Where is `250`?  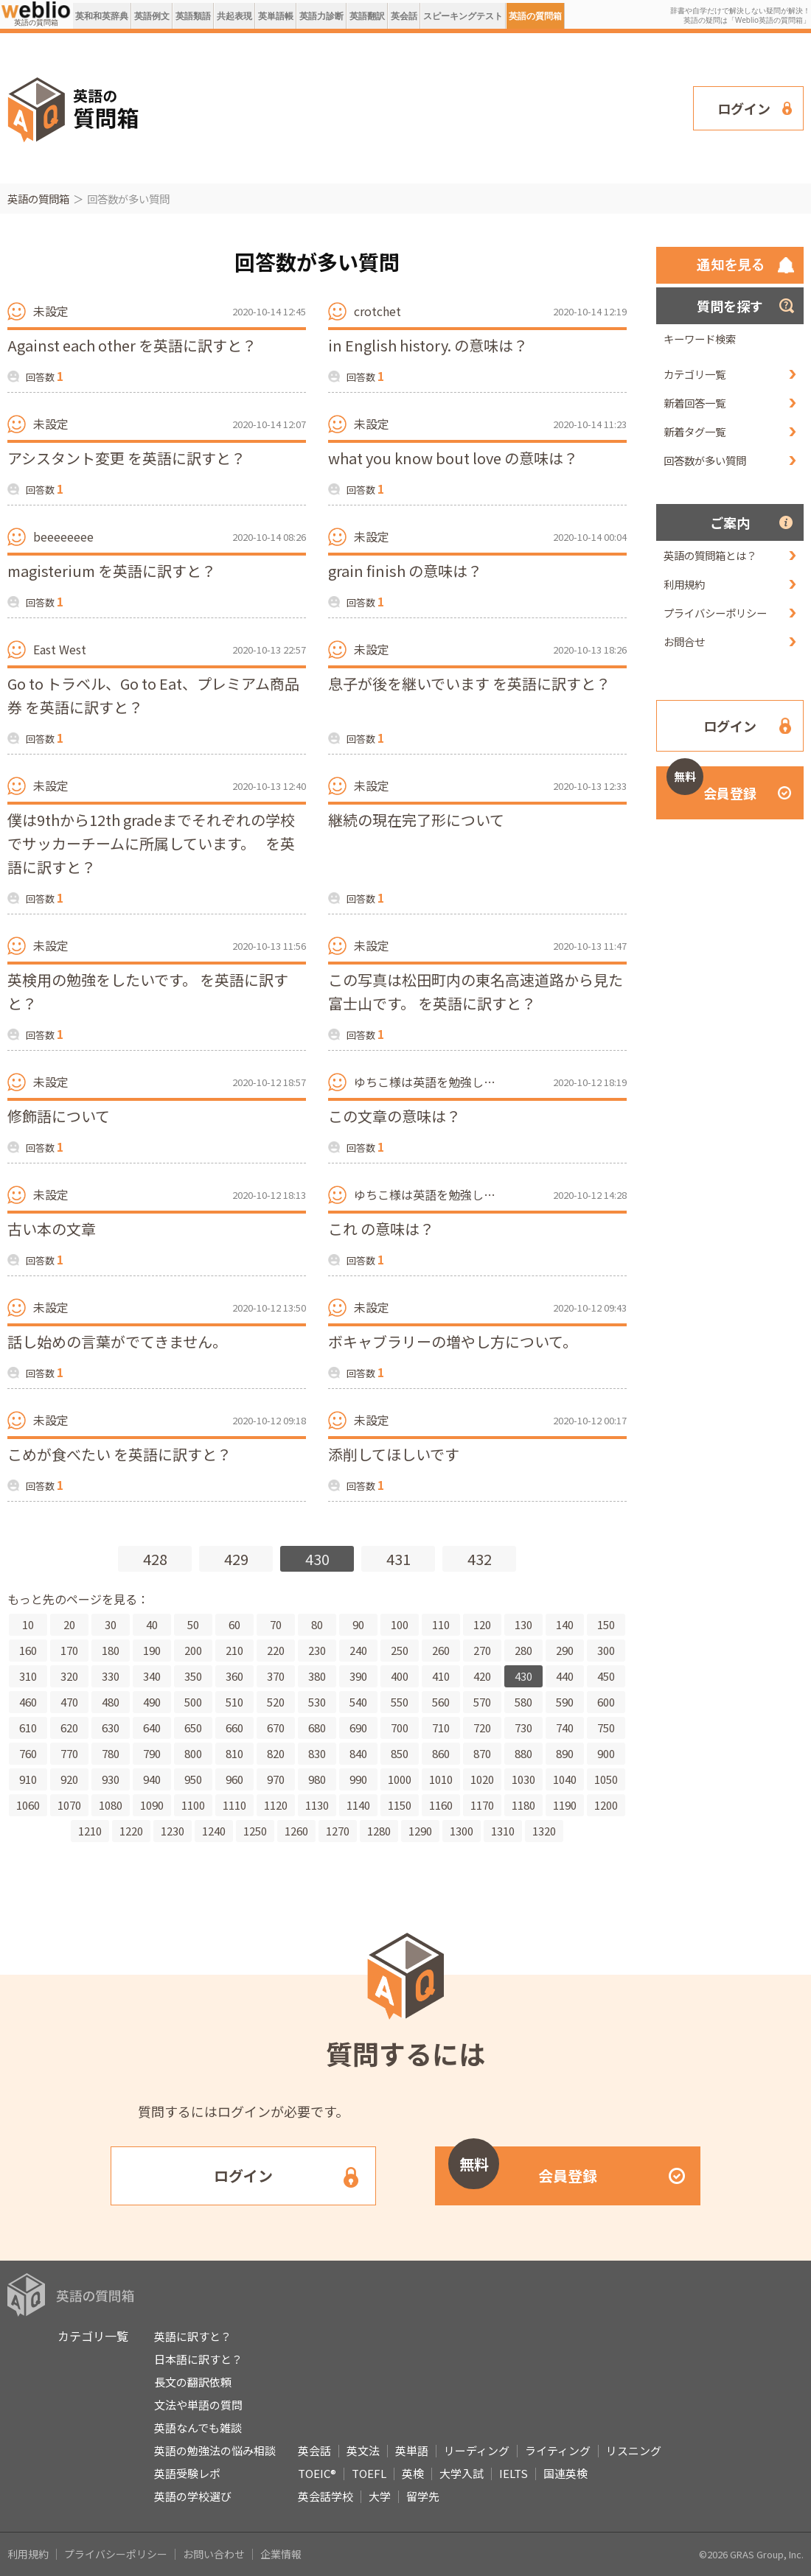
250 is located at coordinates (399, 1650).